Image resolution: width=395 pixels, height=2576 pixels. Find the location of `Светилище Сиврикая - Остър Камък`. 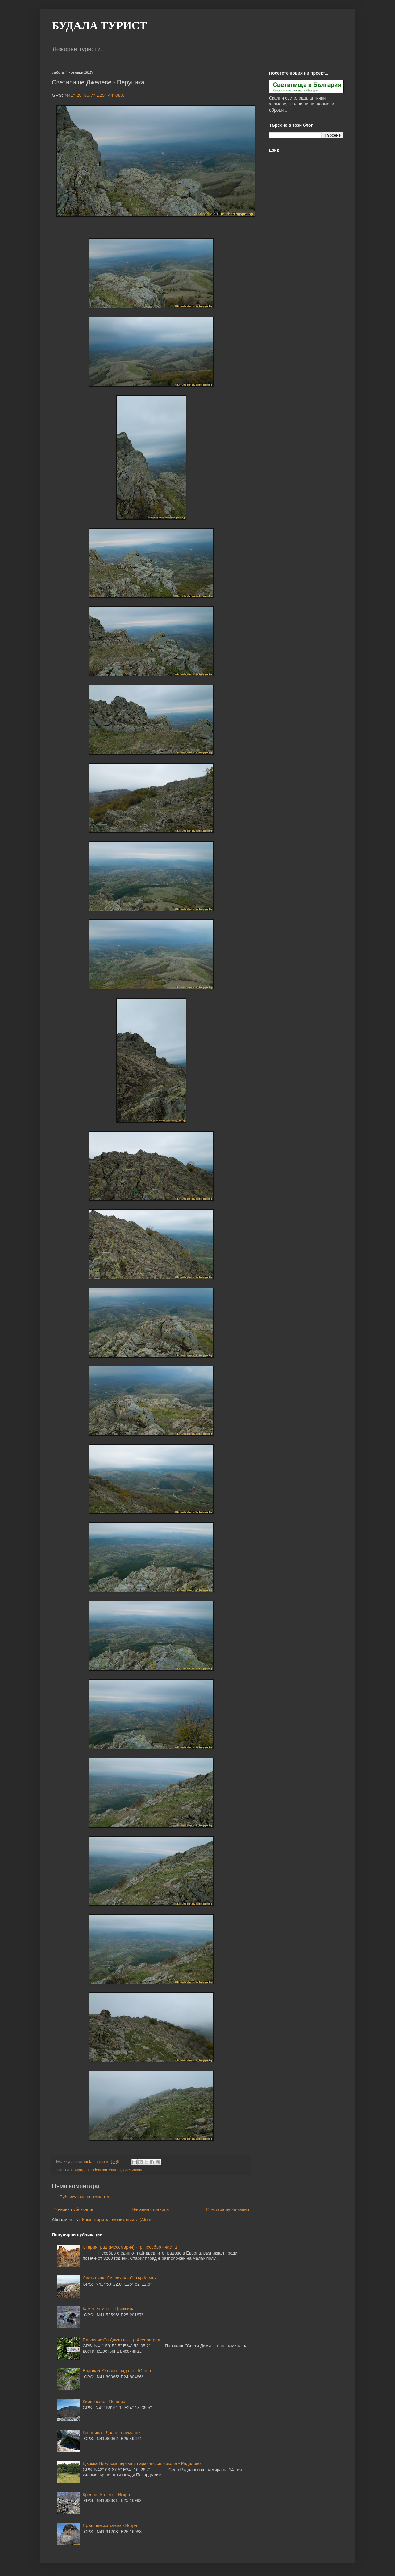

Светилище Сиврикая - Остър Камък is located at coordinates (119, 2277).